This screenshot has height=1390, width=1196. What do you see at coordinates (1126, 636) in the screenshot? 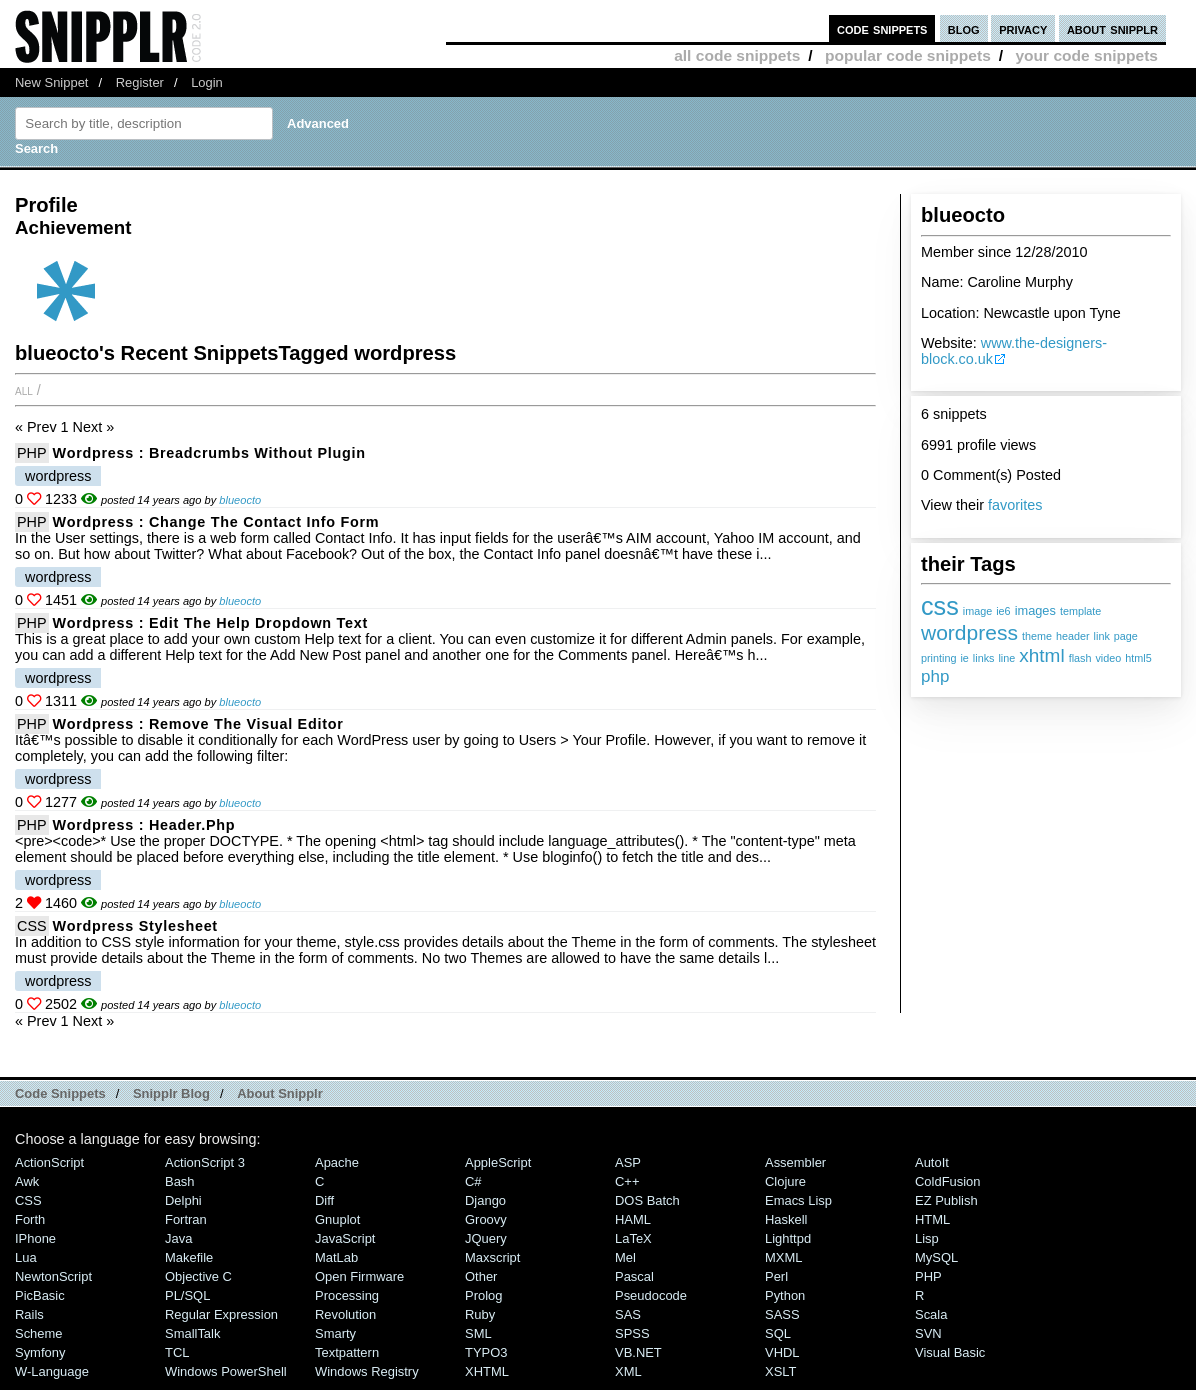
I see `page` at bounding box center [1126, 636].